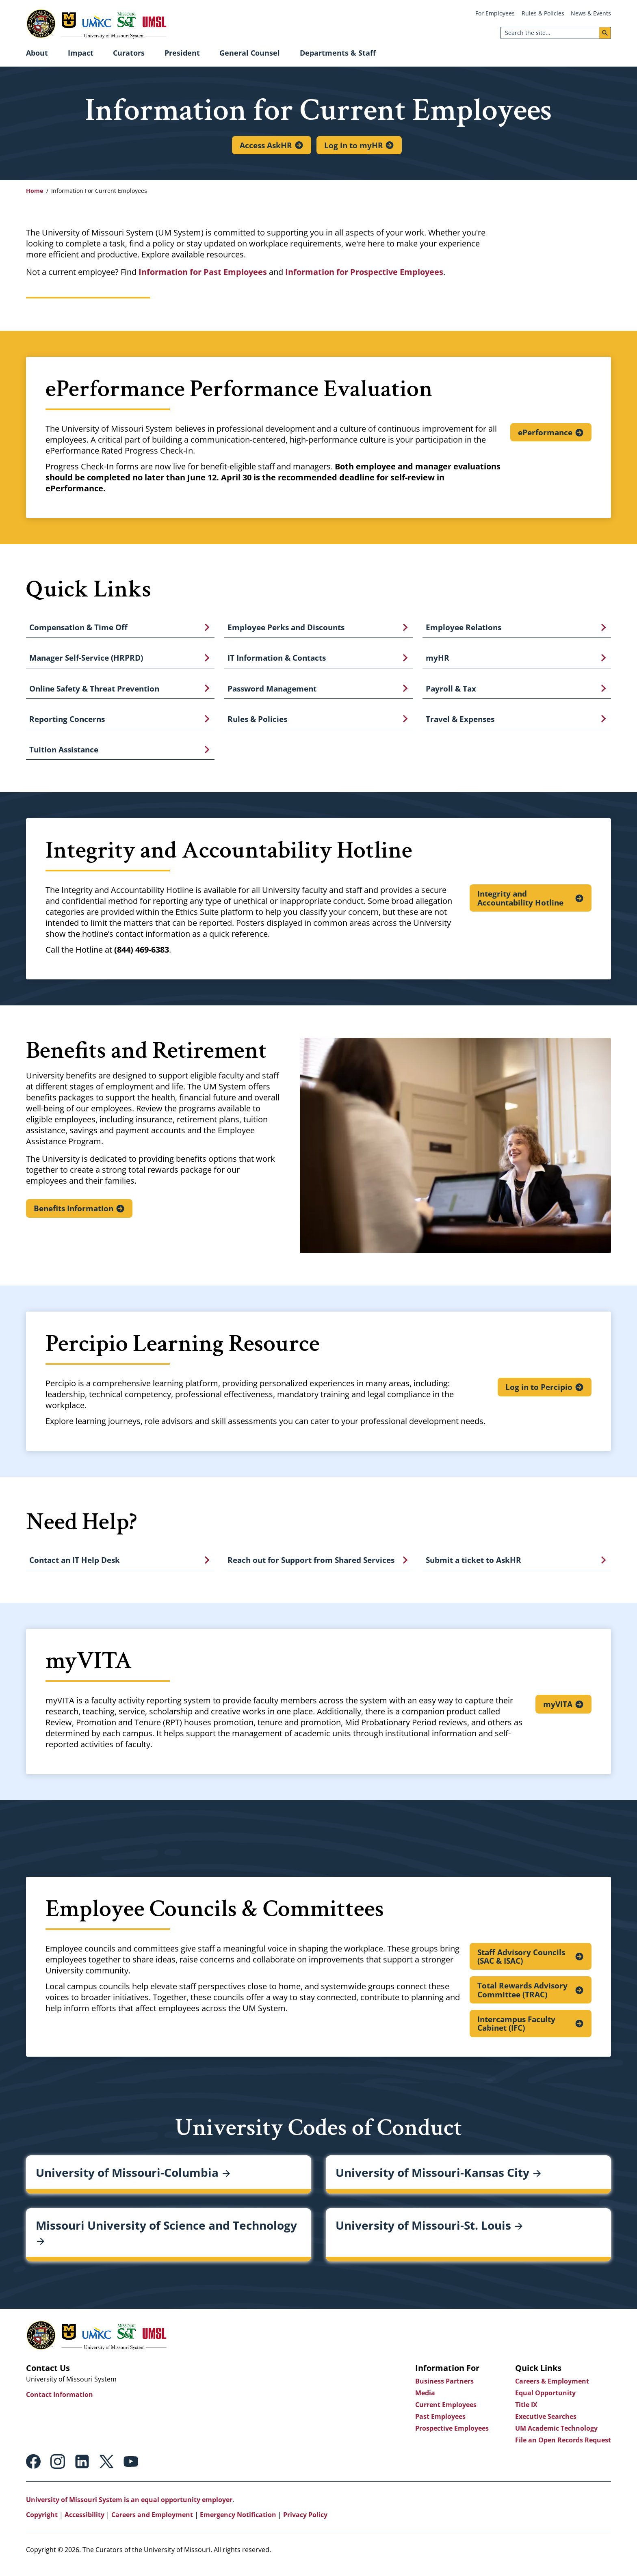 The height and width of the screenshot is (2576, 637). What do you see at coordinates (80, 53) in the screenshot?
I see `Impact` at bounding box center [80, 53].